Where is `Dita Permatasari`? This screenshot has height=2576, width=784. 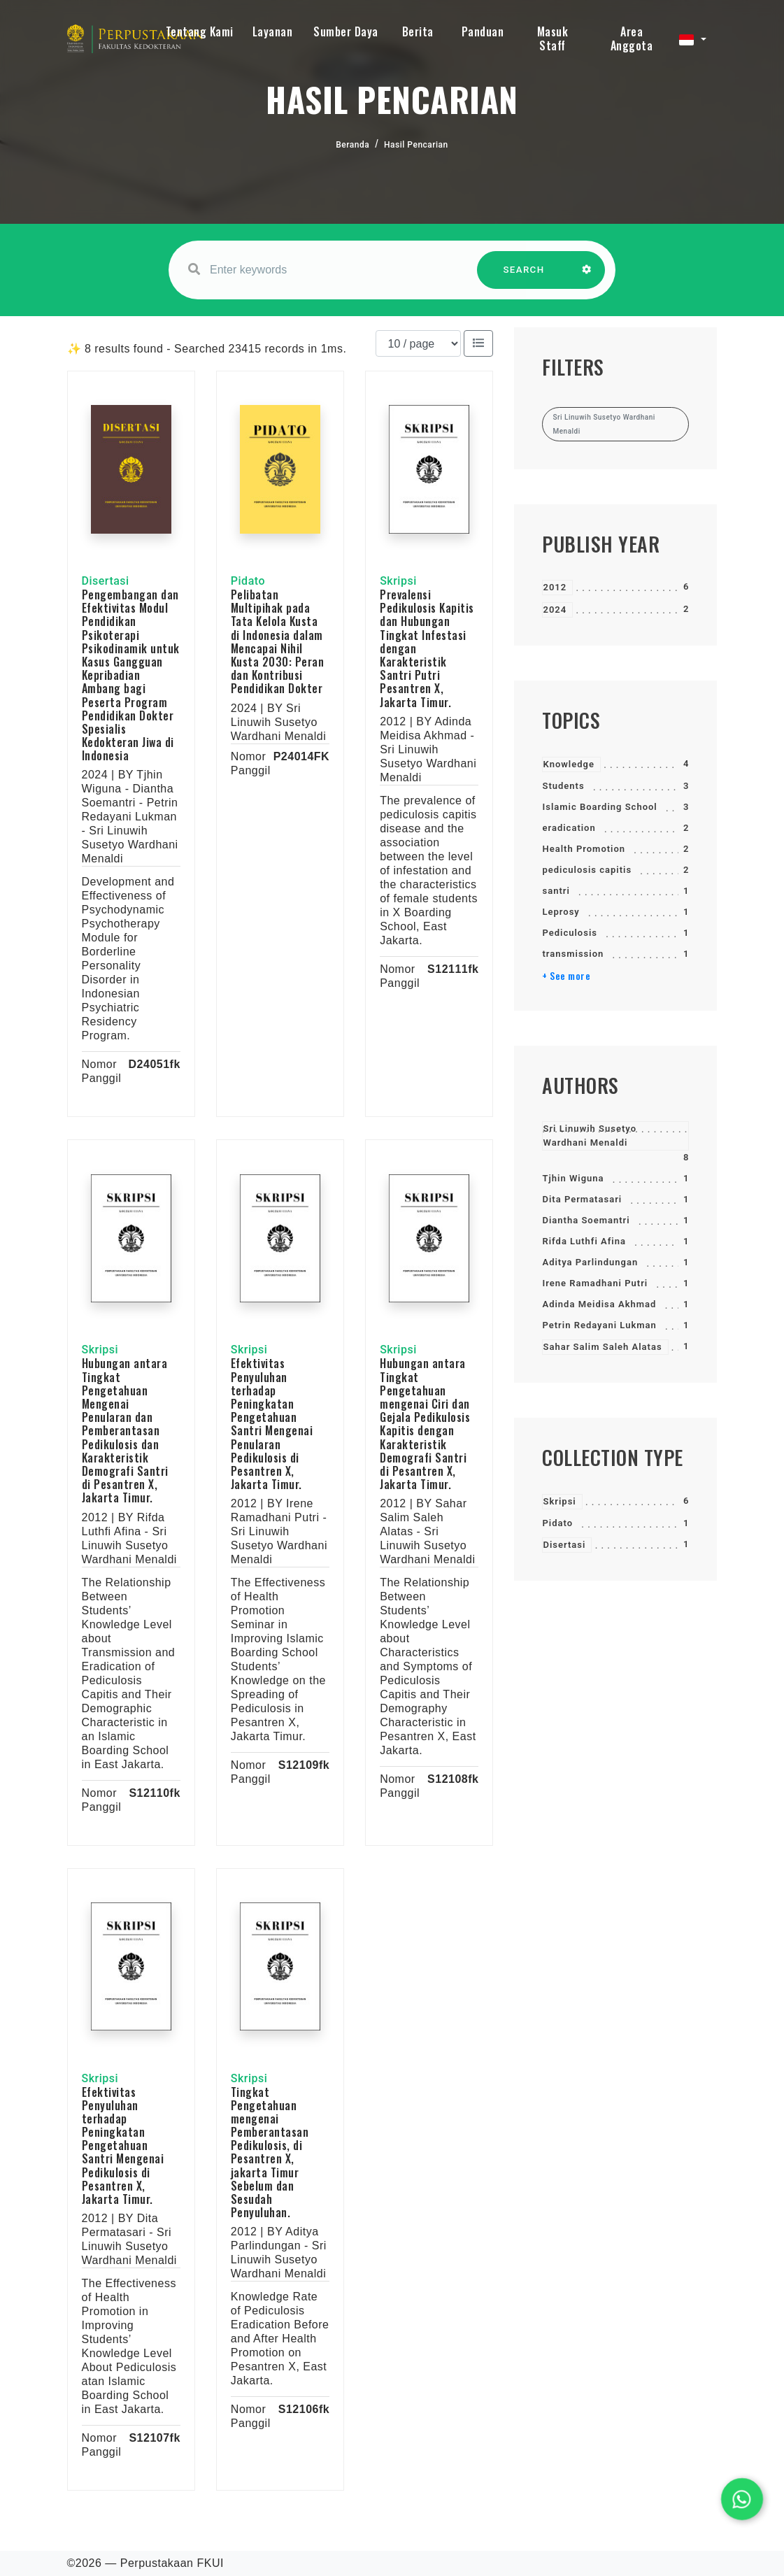
Dita Permatasari is located at coordinates (582, 1199).